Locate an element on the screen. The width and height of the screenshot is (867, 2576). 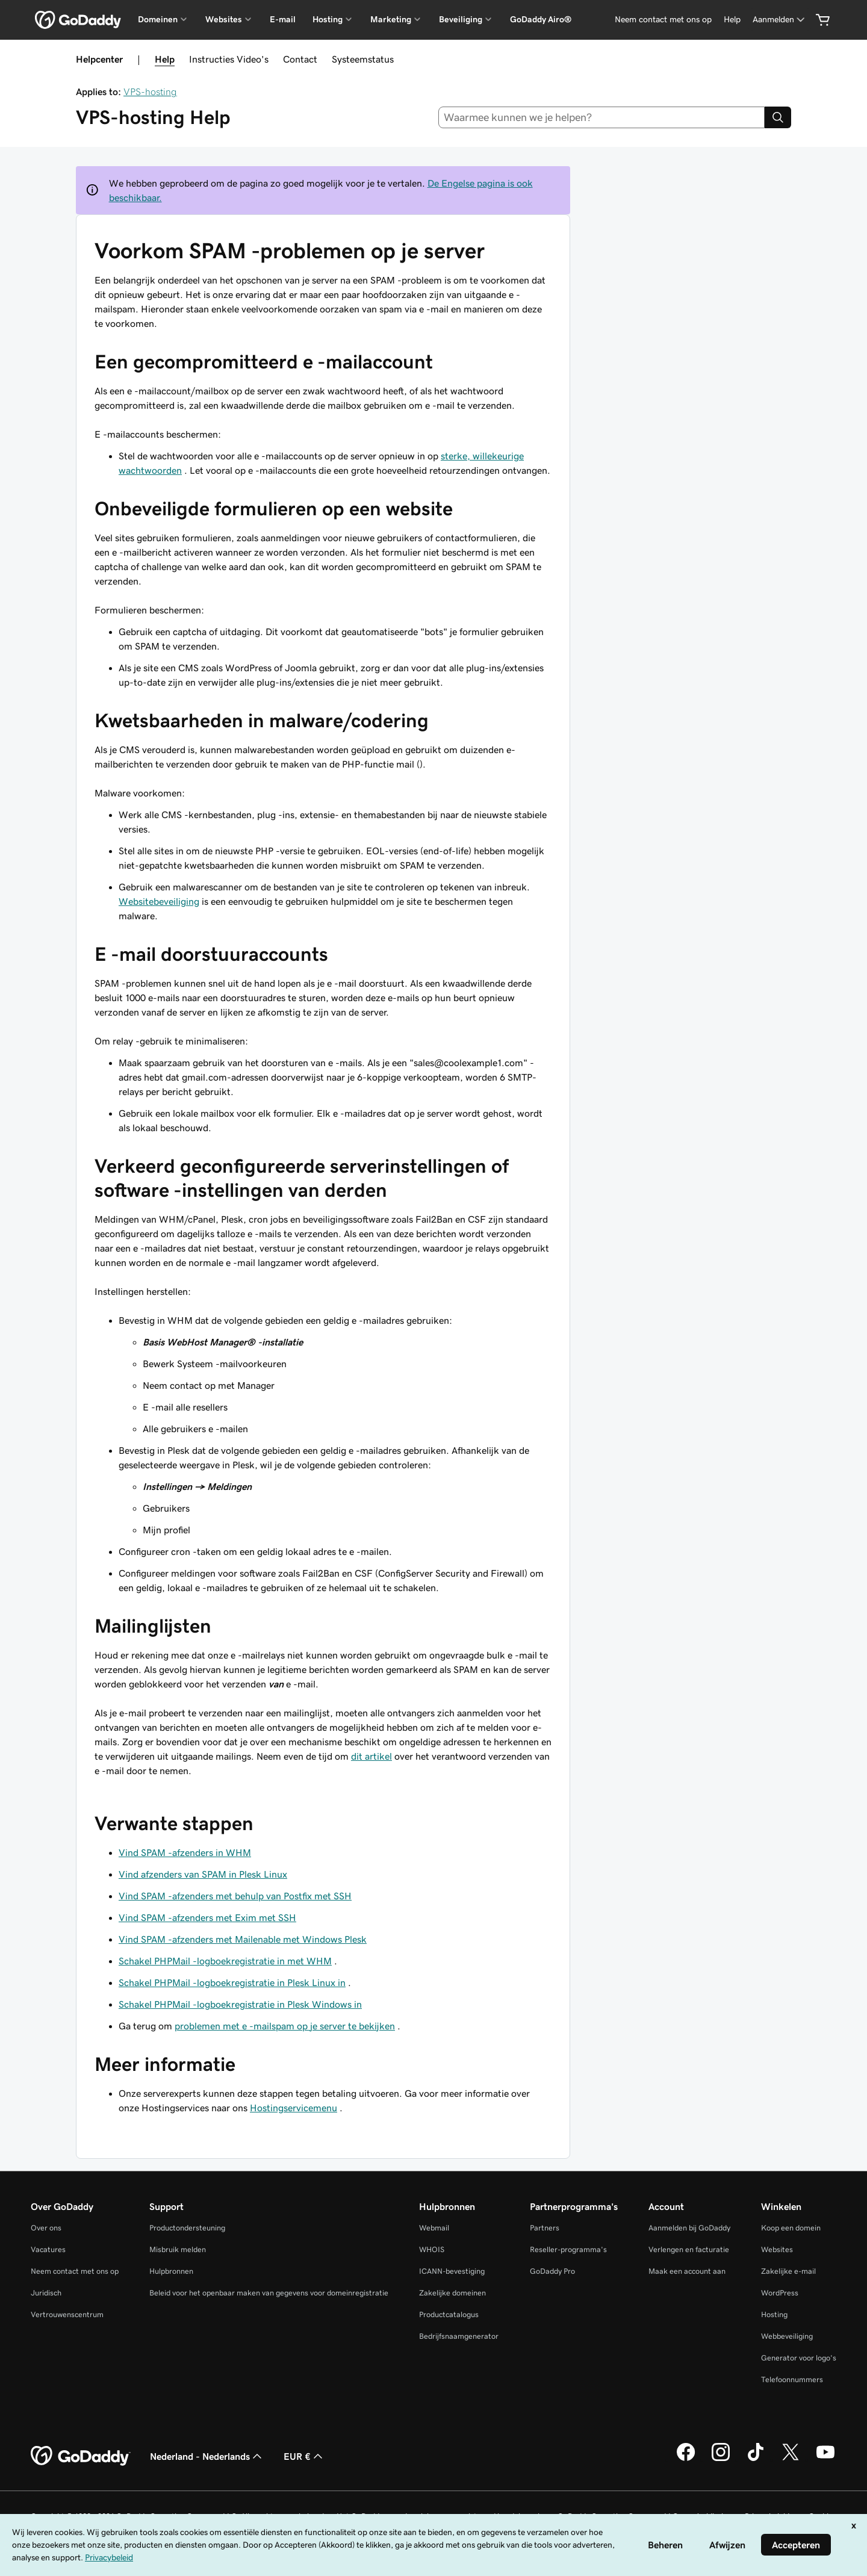
Verlengen en facturatie is located at coordinates (688, 2249).